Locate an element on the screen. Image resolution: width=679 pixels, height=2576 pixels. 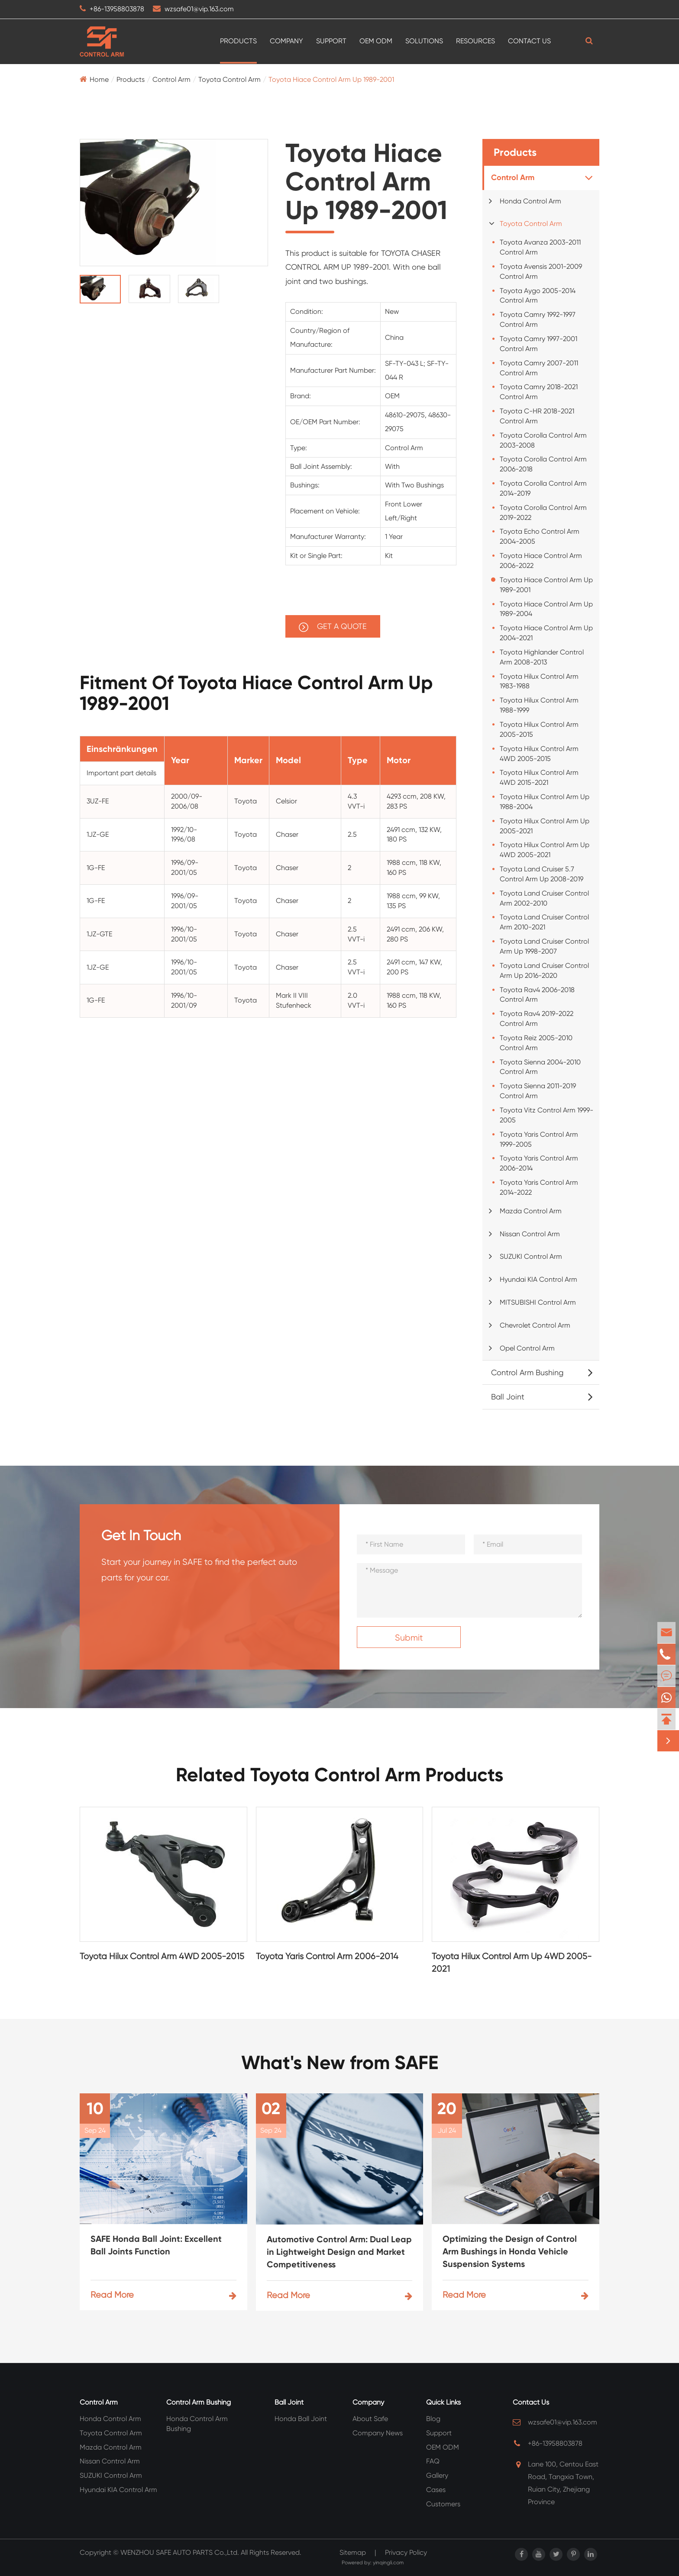
Toyota Avanza 2003-2011 Control Arm is located at coordinates (540, 247).